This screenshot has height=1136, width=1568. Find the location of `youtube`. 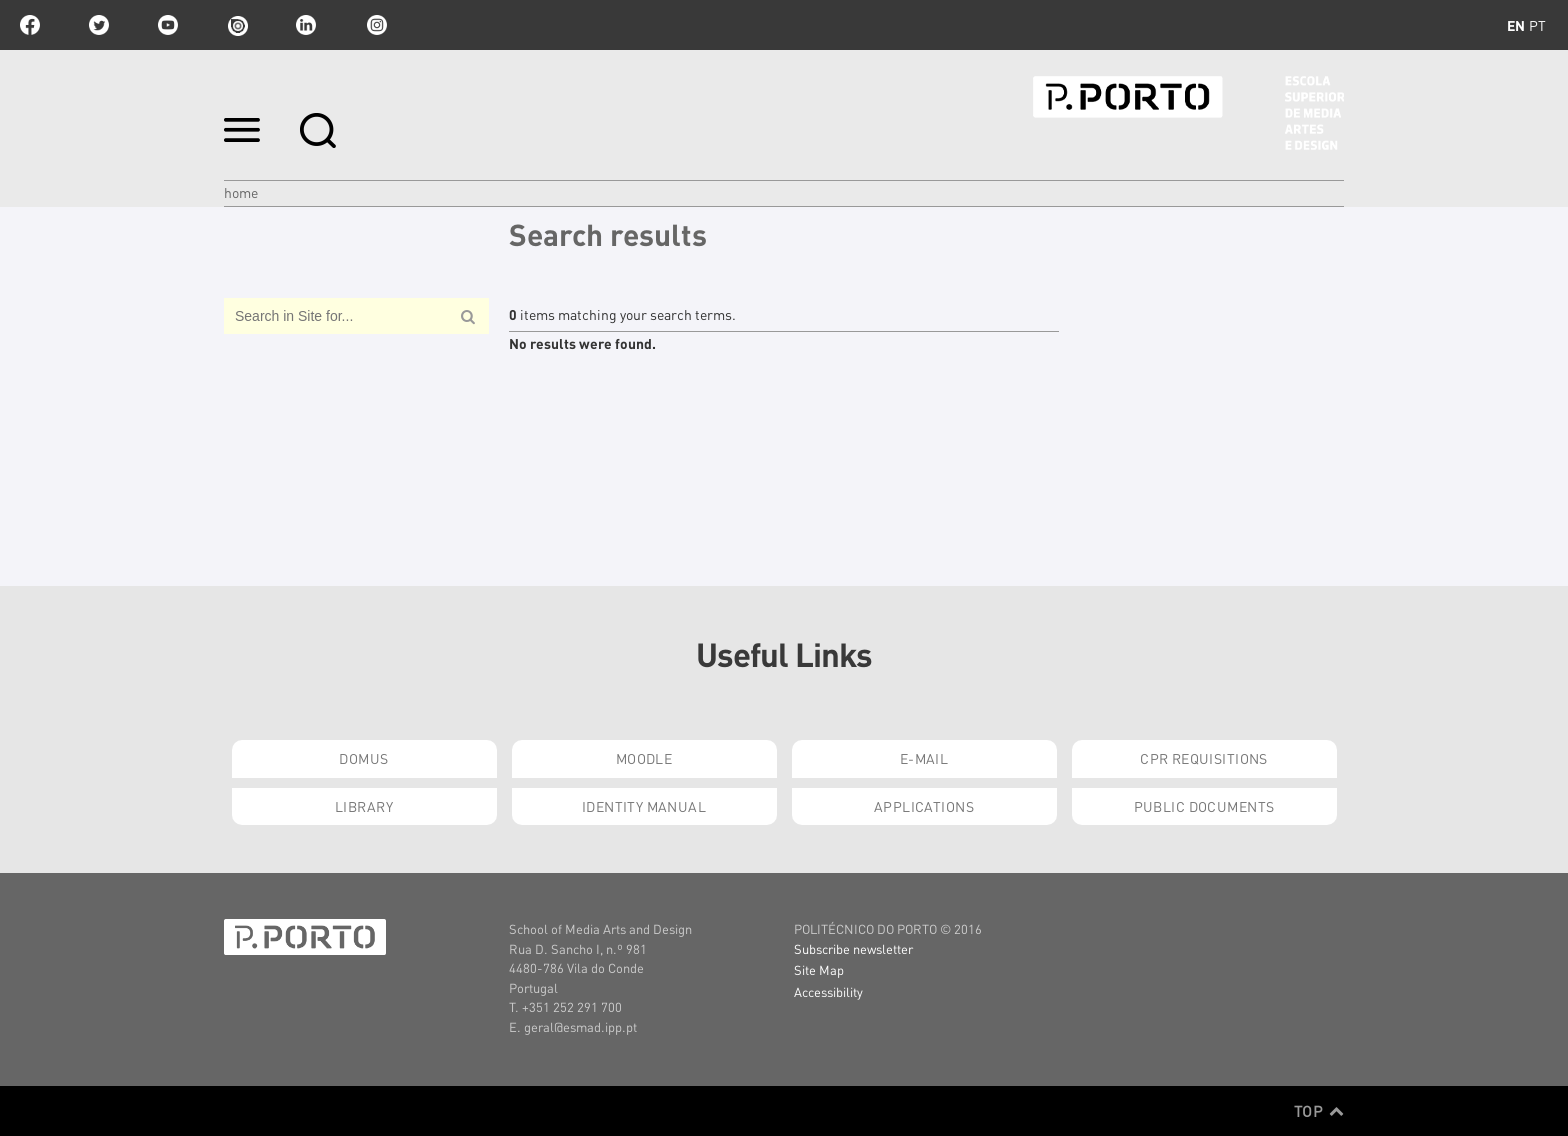

youtube is located at coordinates (168, 25).